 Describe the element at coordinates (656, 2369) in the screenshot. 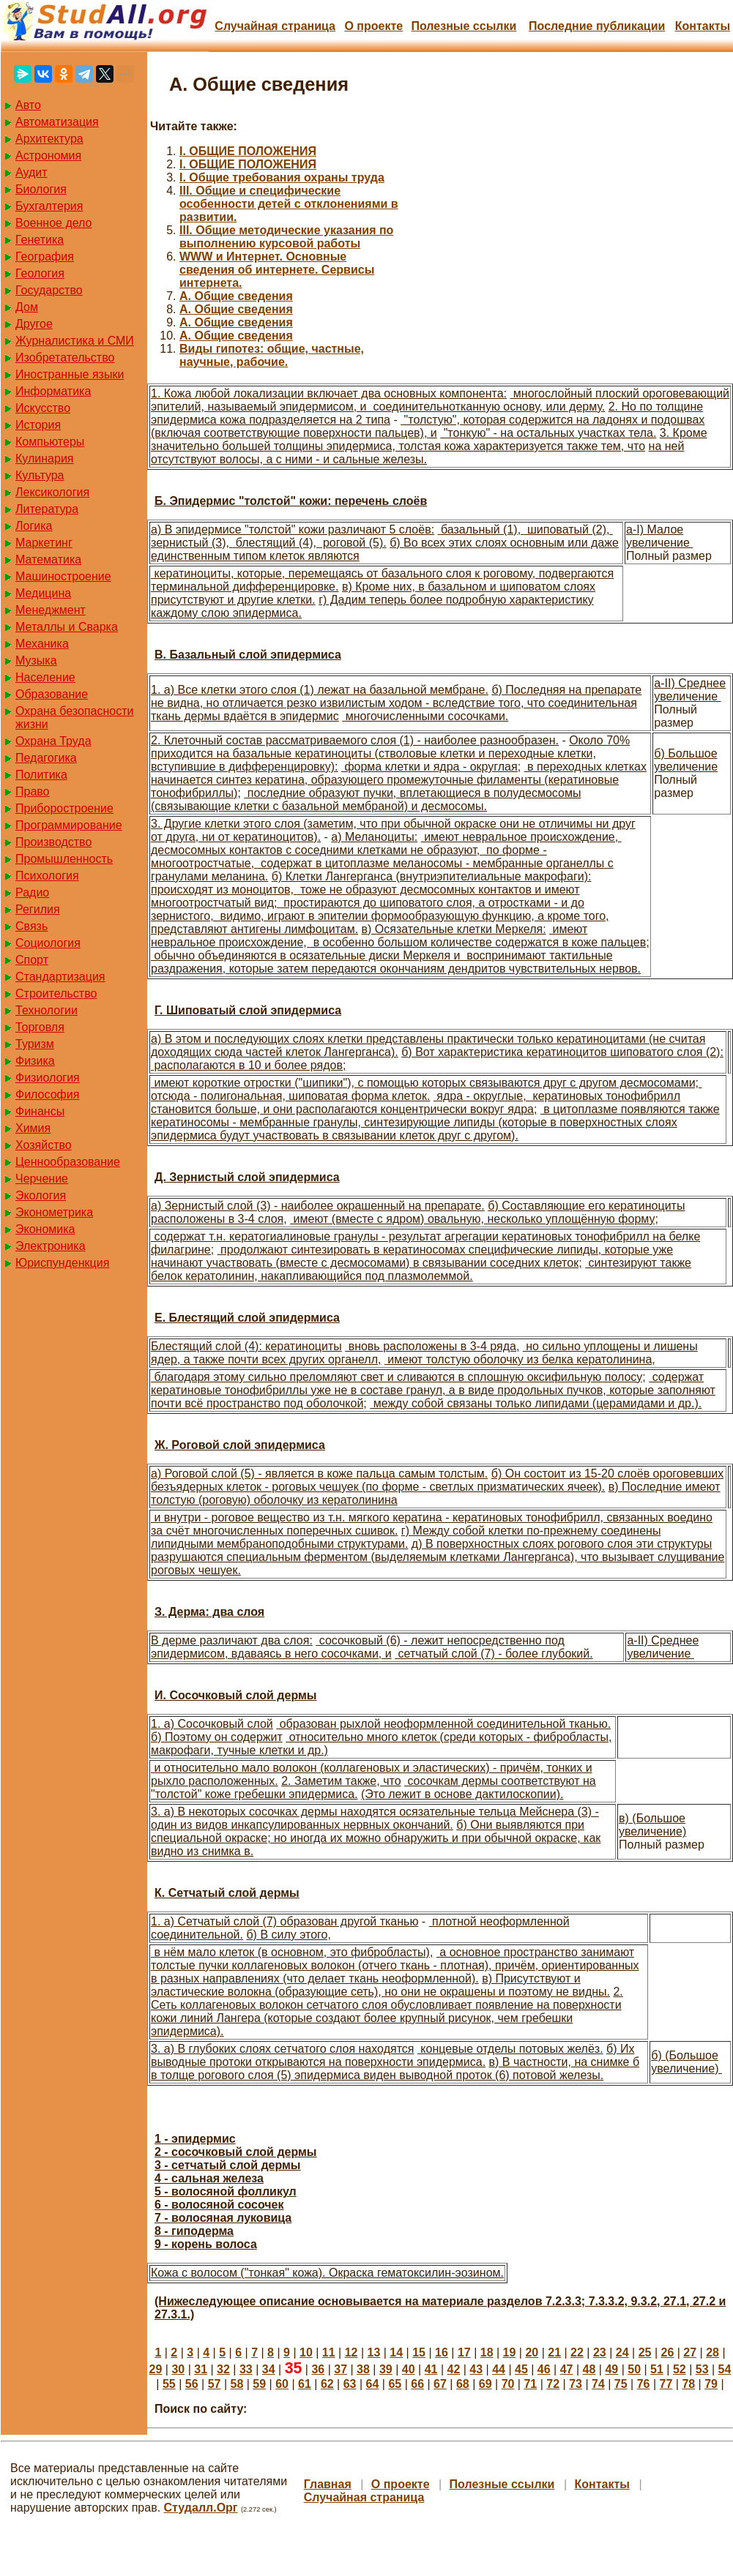

I see `51` at that location.